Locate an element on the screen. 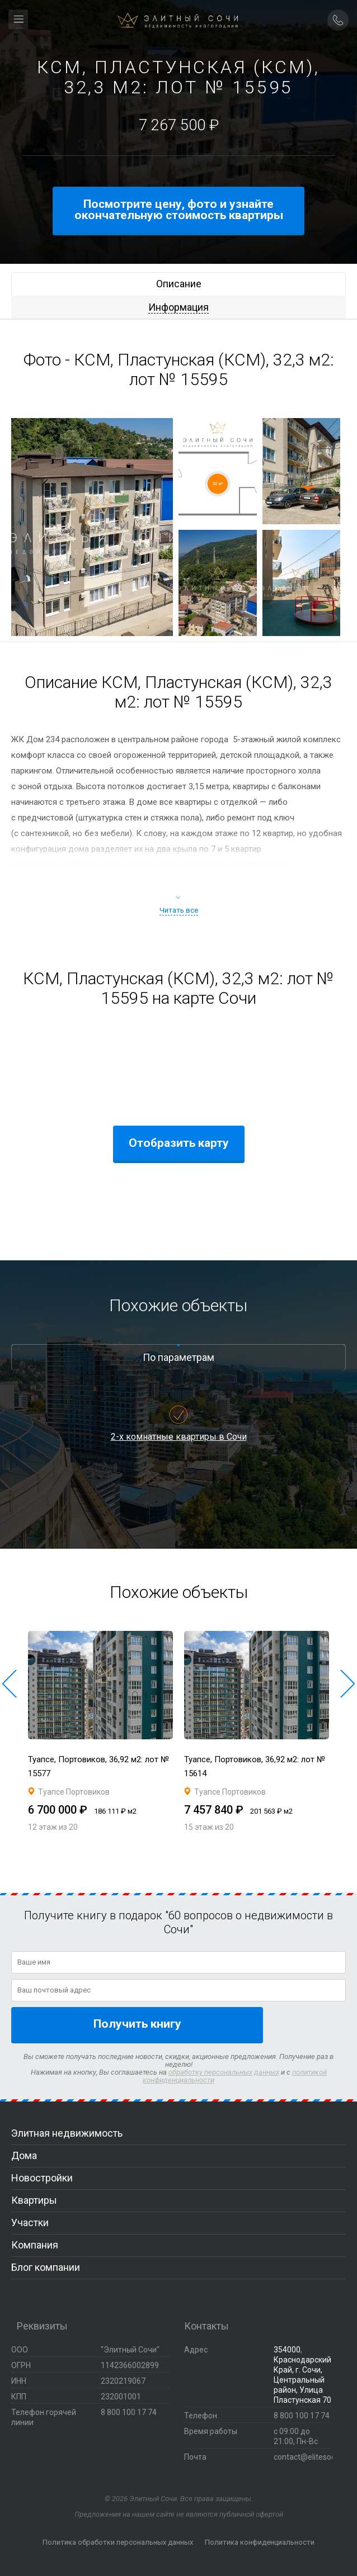 The width and height of the screenshot is (357, 2576). Дома is located at coordinates (24, 2155).